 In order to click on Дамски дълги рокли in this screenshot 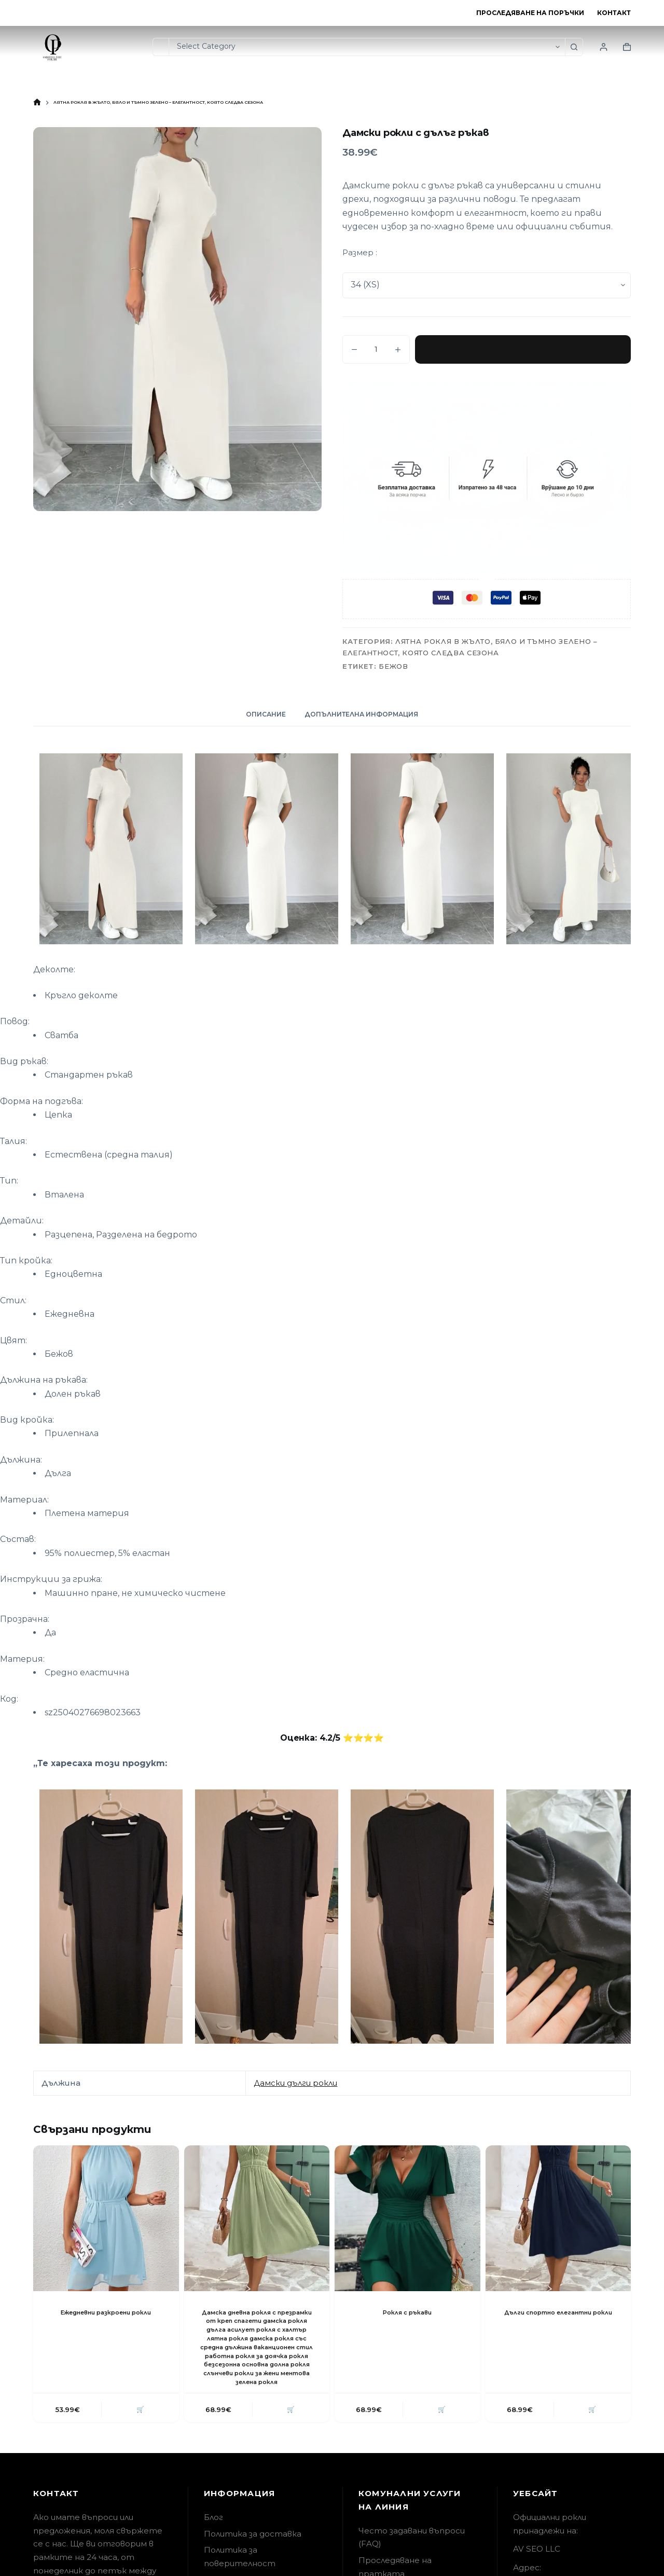, I will do `click(295, 2083)`.